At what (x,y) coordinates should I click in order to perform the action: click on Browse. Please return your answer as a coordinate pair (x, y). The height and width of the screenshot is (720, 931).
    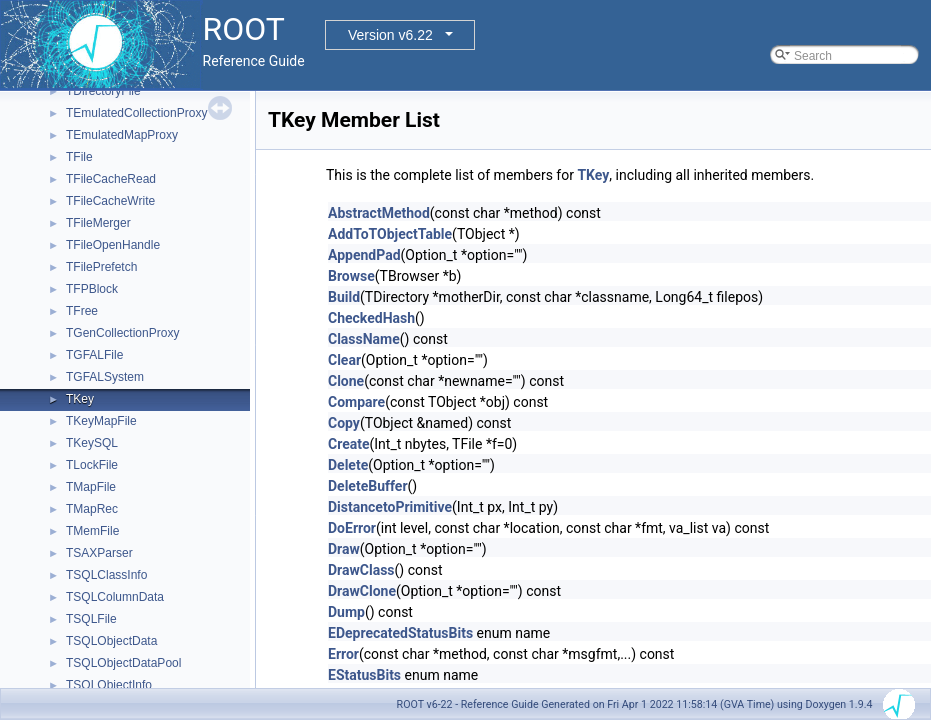
    Looking at the image, I should click on (351, 276).